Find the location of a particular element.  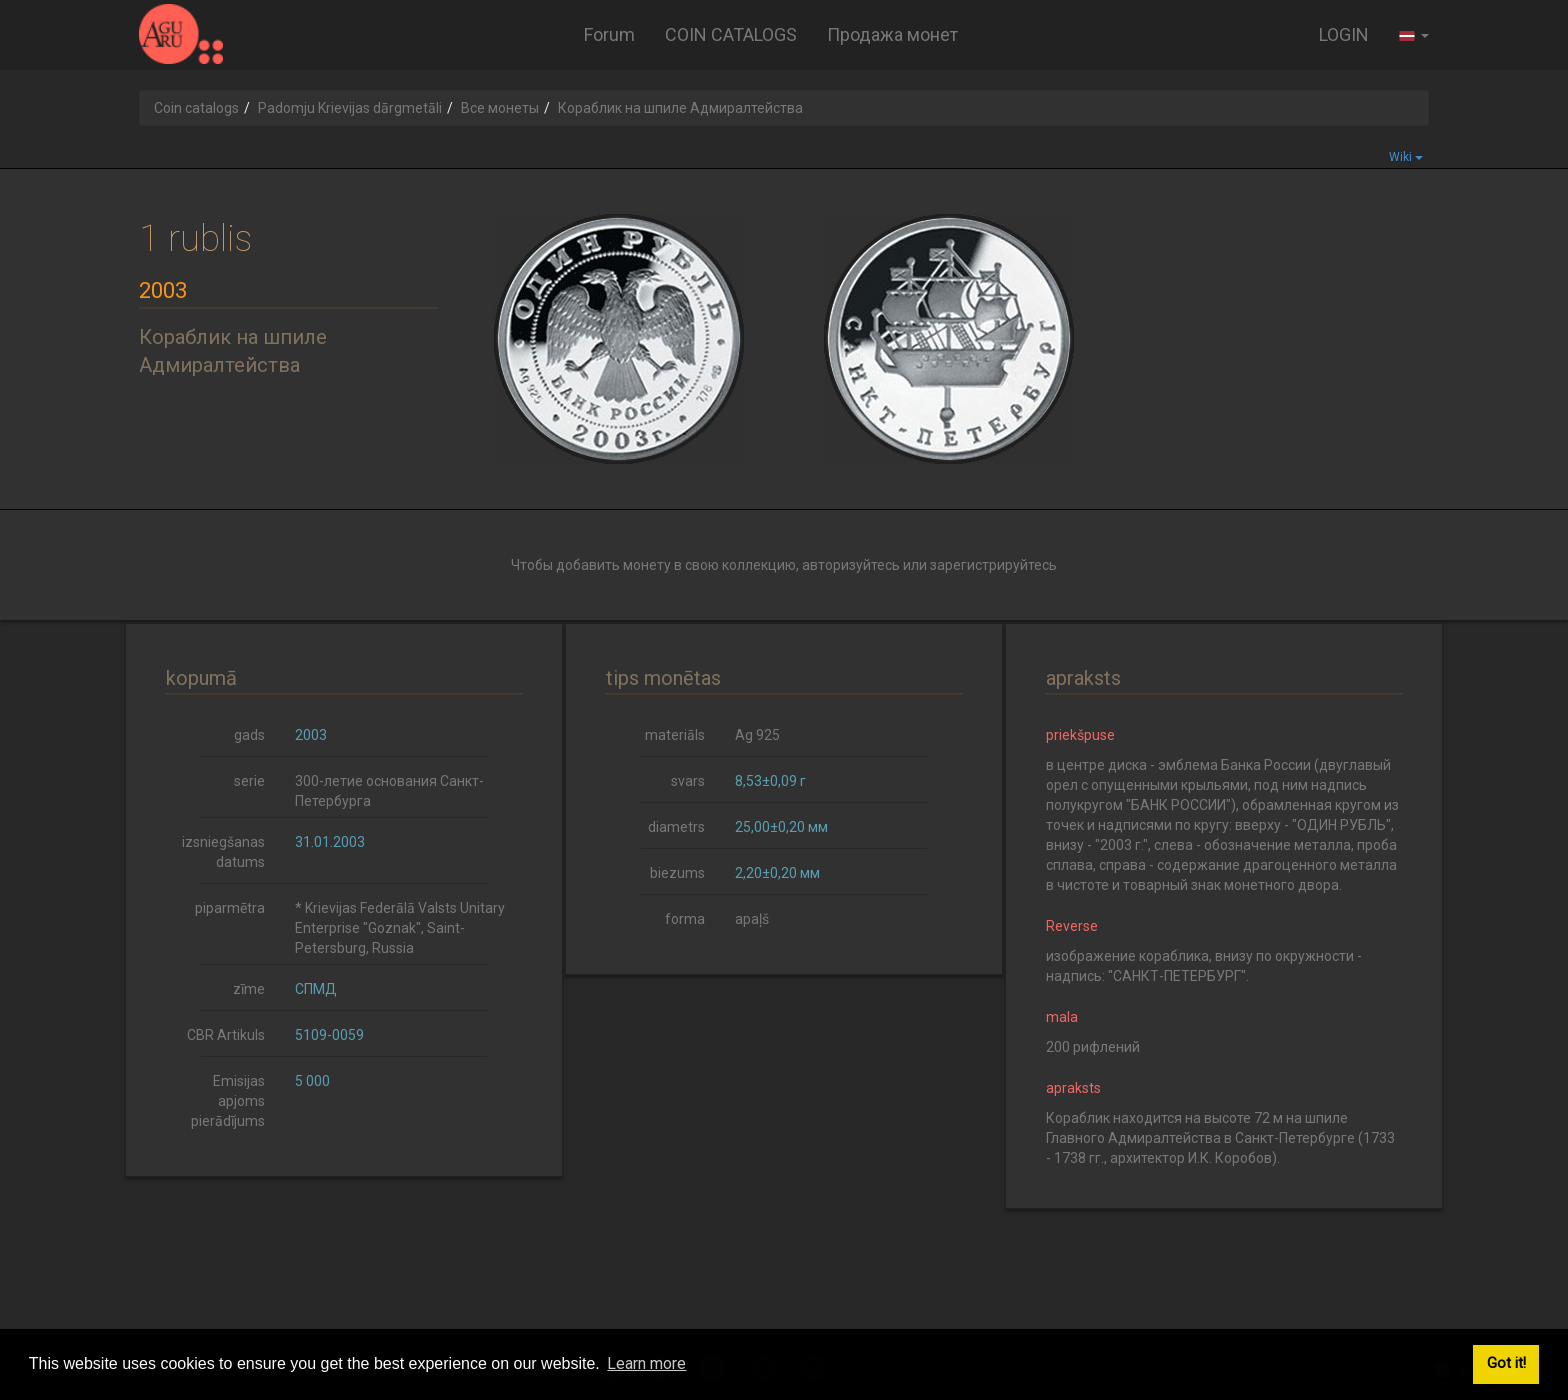

materiāls is located at coordinates (675, 735).